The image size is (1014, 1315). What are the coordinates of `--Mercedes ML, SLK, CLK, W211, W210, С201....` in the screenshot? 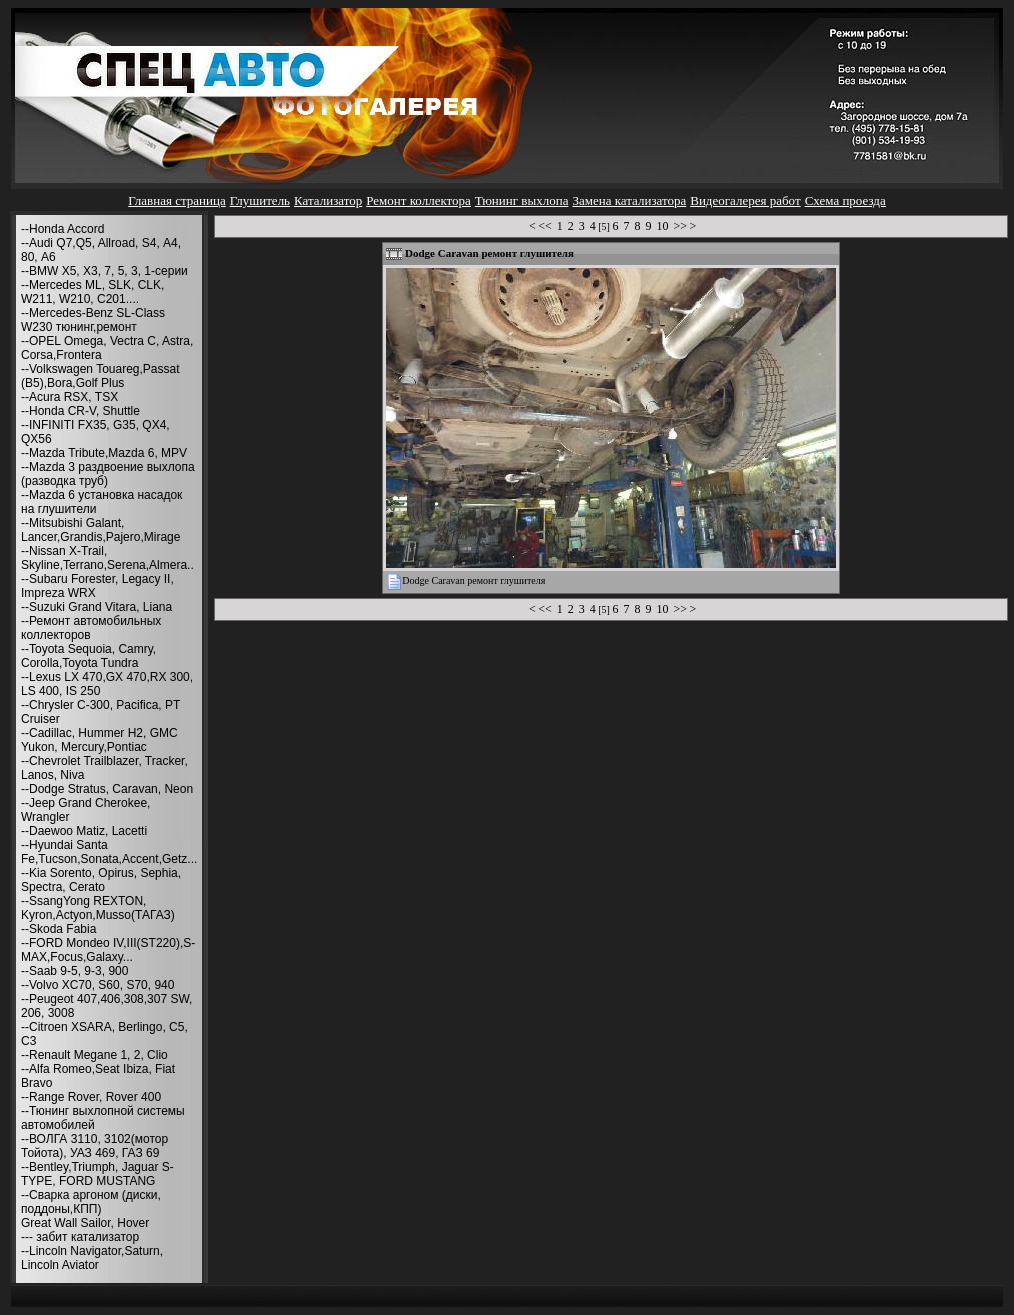 It's located at (92, 292).